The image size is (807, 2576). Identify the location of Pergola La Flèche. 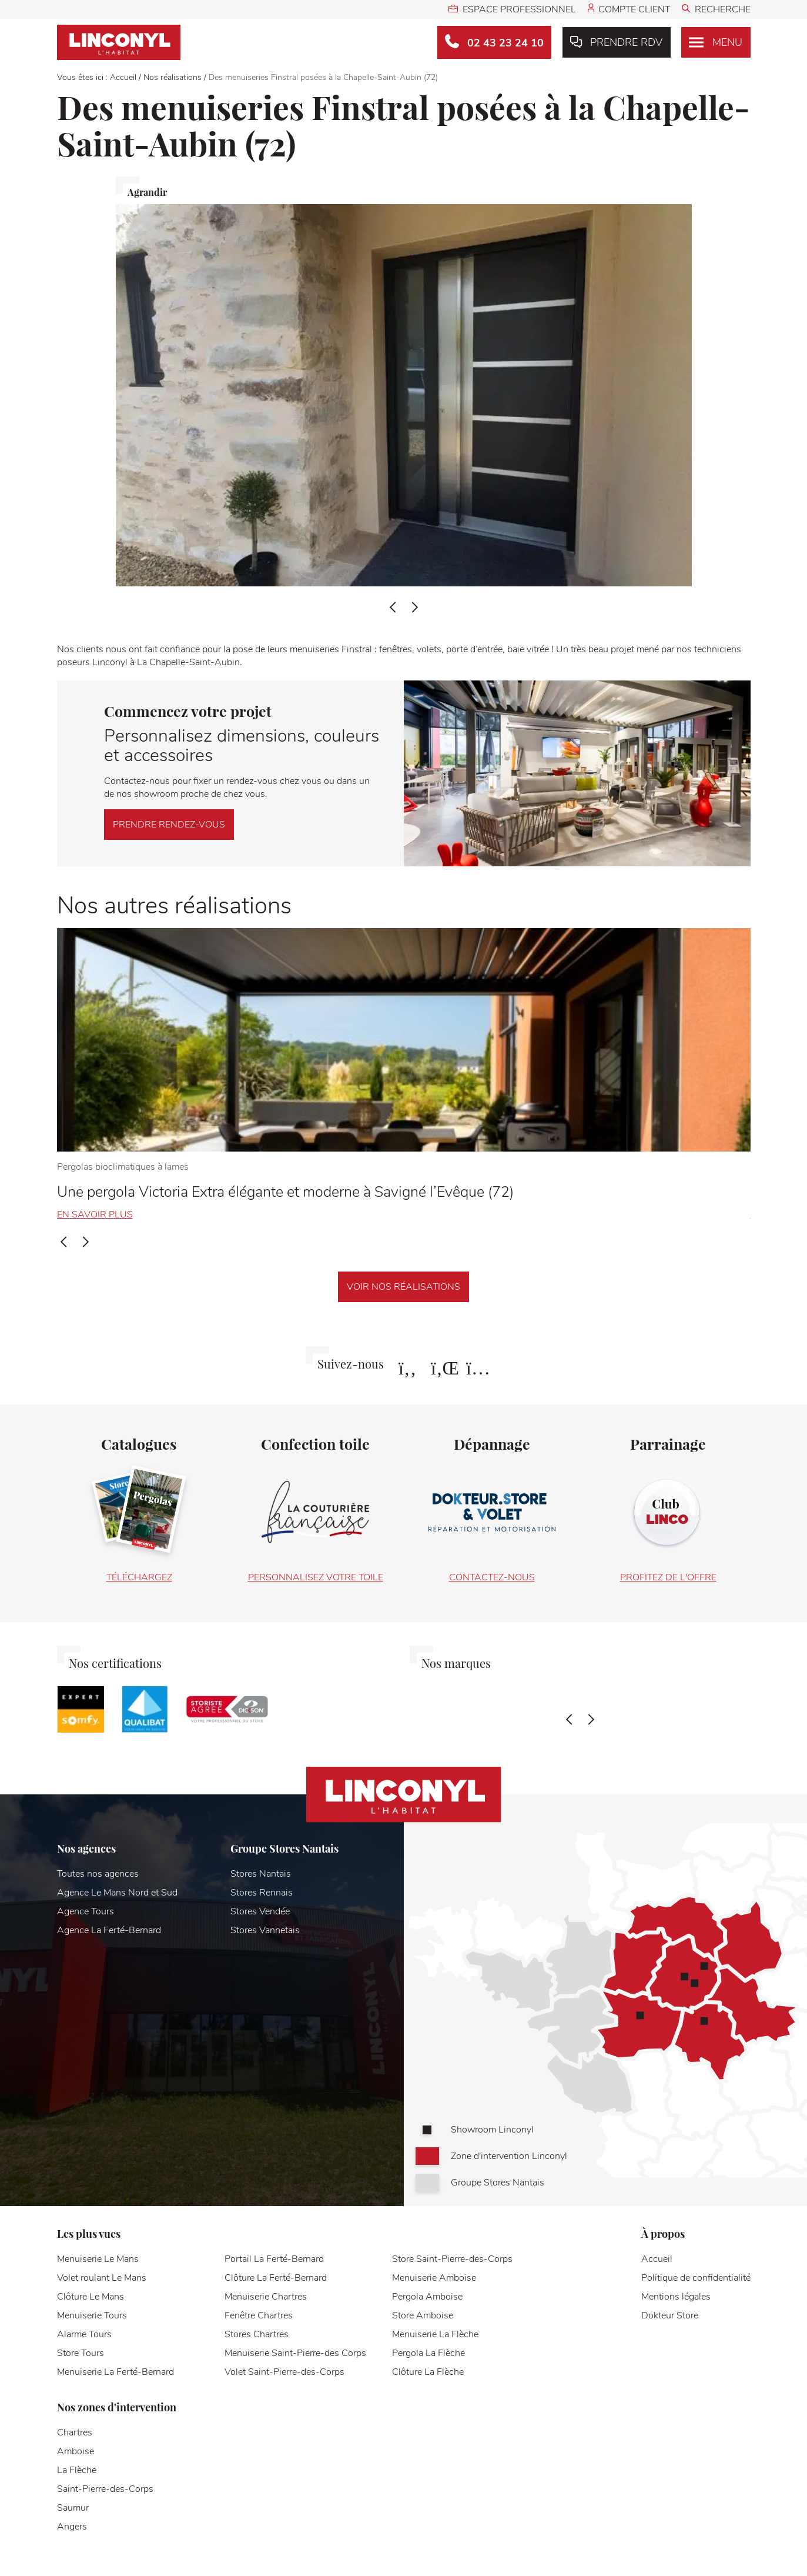
(428, 2353).